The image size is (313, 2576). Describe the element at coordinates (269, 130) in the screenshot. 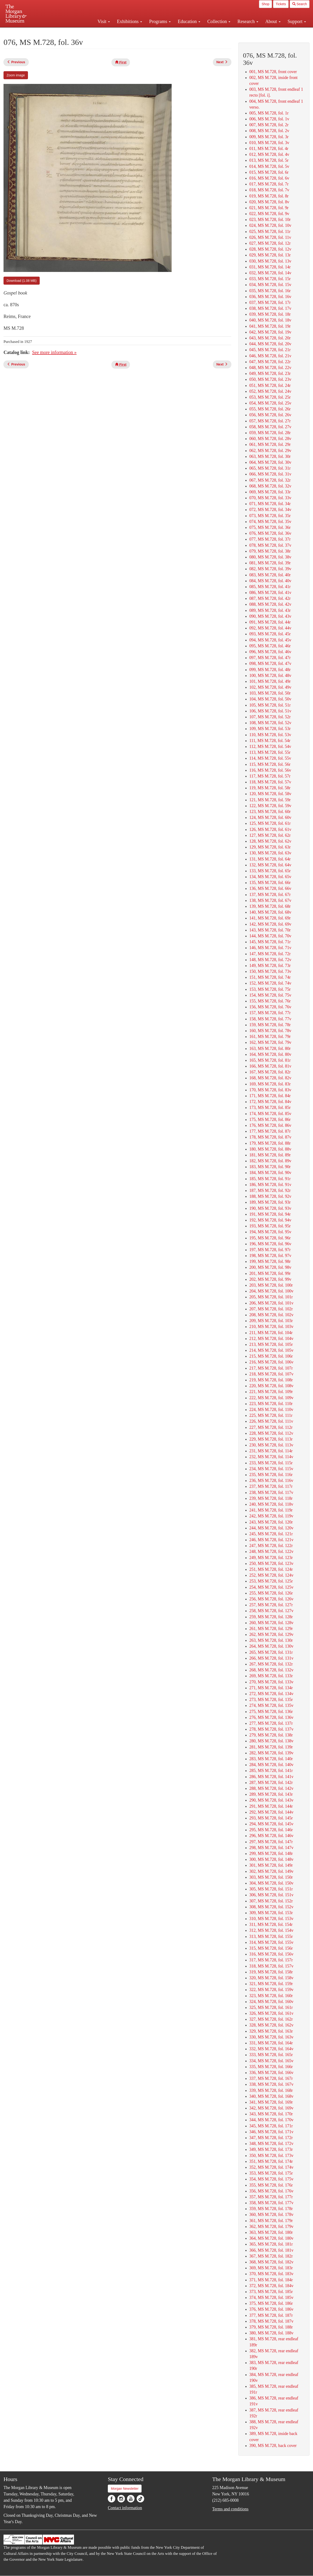

I see `008, MS M.728, fol. 2v` at that location.